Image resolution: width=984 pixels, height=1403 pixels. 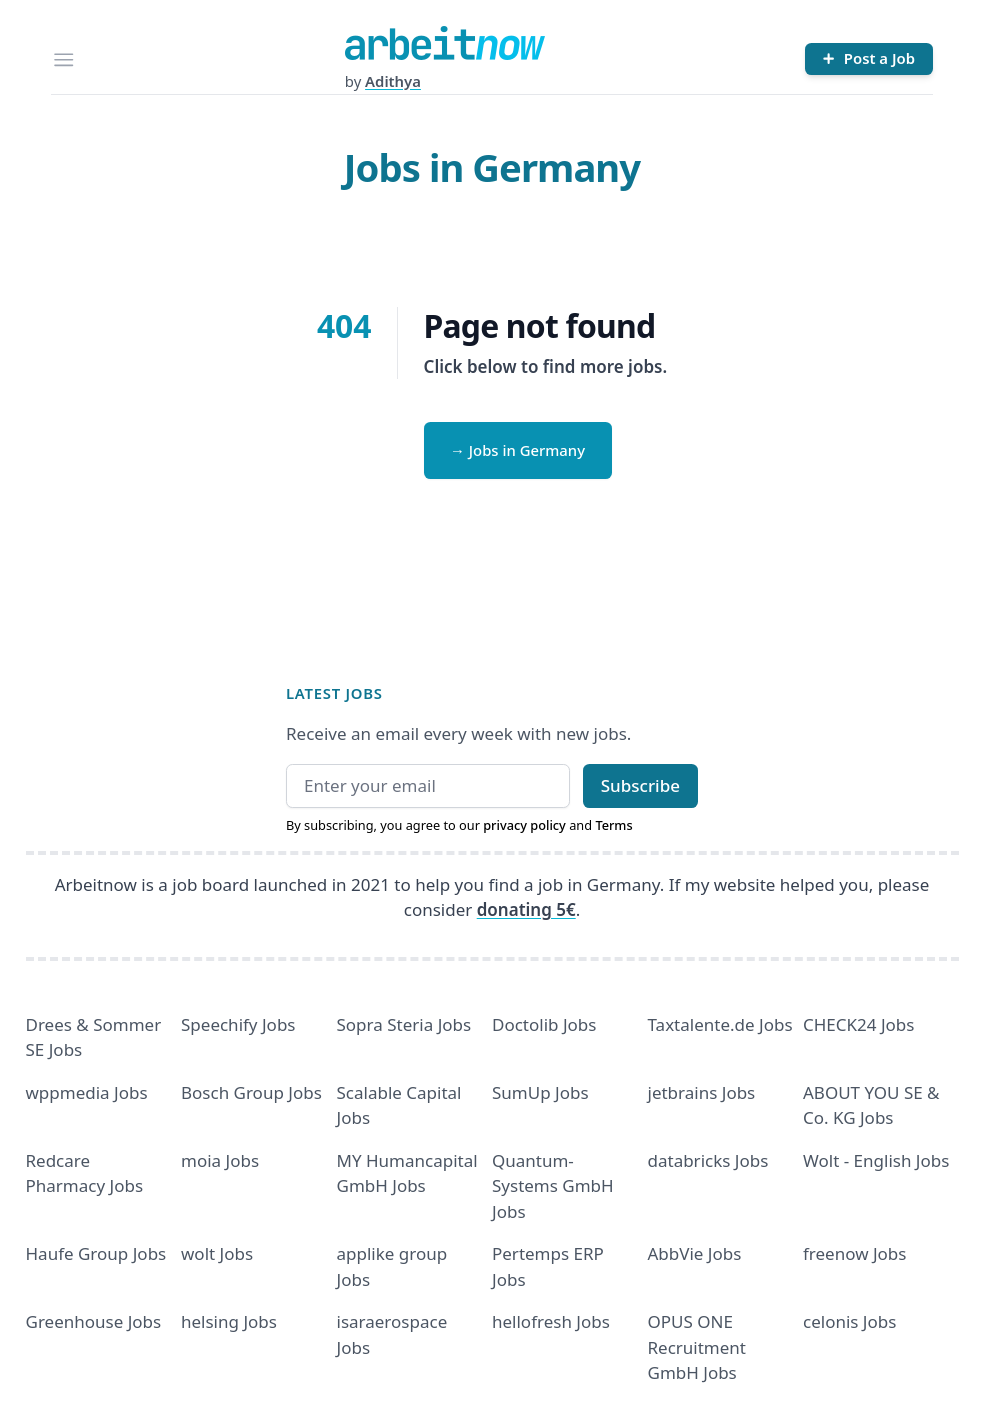 What do you see at coordinates (404, 1024) in the screenshot?
I see `Sopra Steria Jobs` at bounding box center [404, 1024].